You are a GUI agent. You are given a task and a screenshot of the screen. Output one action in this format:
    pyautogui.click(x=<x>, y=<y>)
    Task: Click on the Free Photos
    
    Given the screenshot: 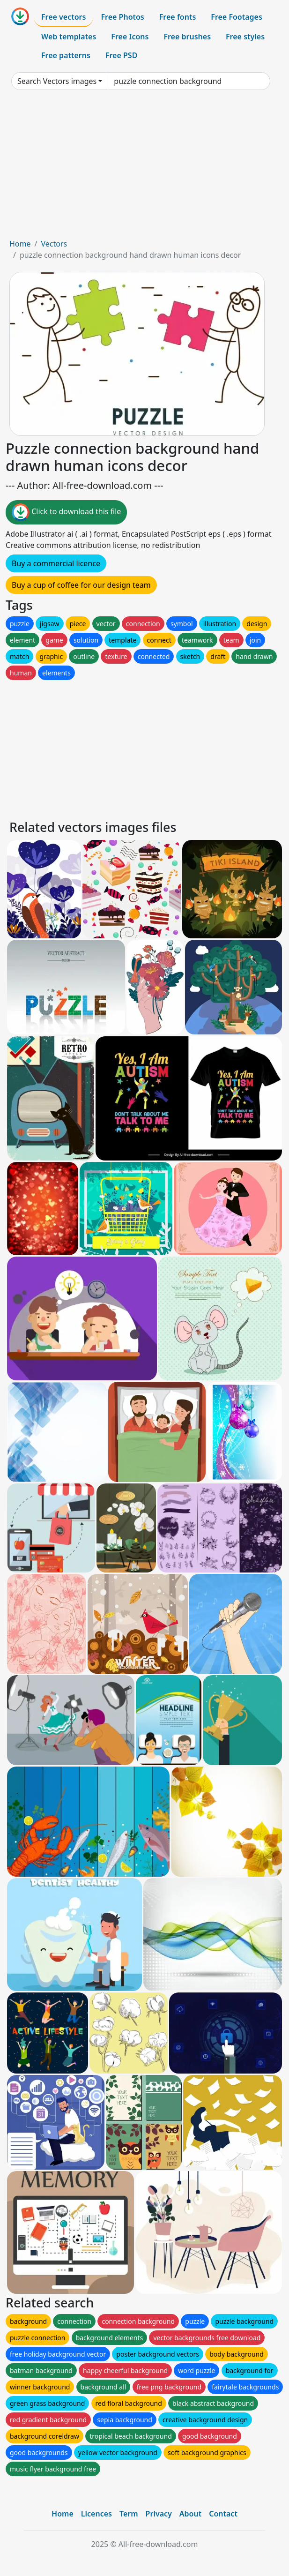 What is the action you would take?
    pyautogui.click(x=122, y=17)
    